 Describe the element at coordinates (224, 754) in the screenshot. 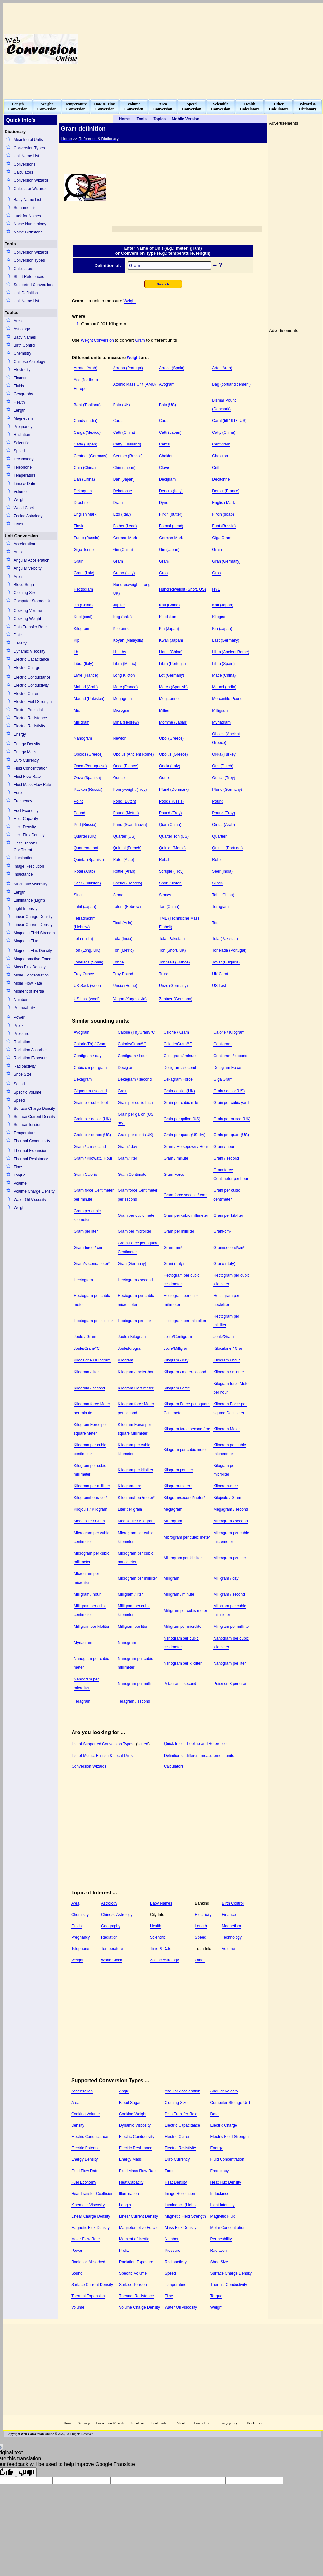

I see `Okka (Turkey)` at that location.